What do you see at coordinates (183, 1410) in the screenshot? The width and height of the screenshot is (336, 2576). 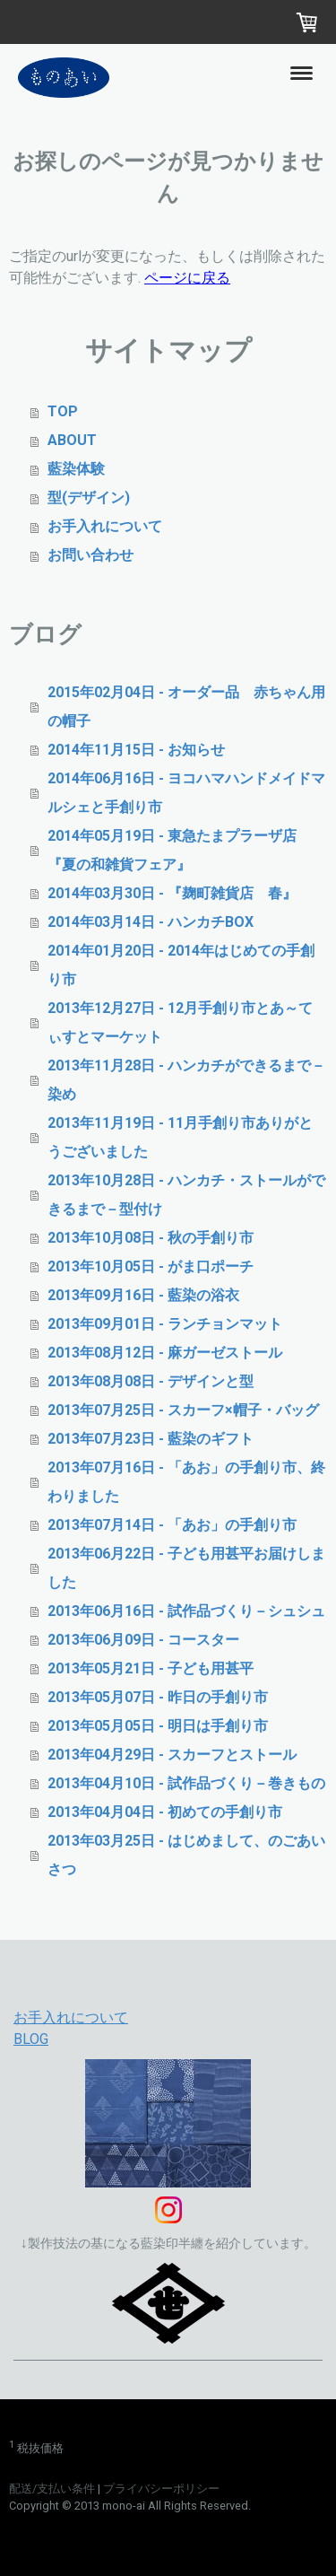 I see `2013年07月25日 - スカーフ×帽子・バッグ` at bounding box center [183, 1410].